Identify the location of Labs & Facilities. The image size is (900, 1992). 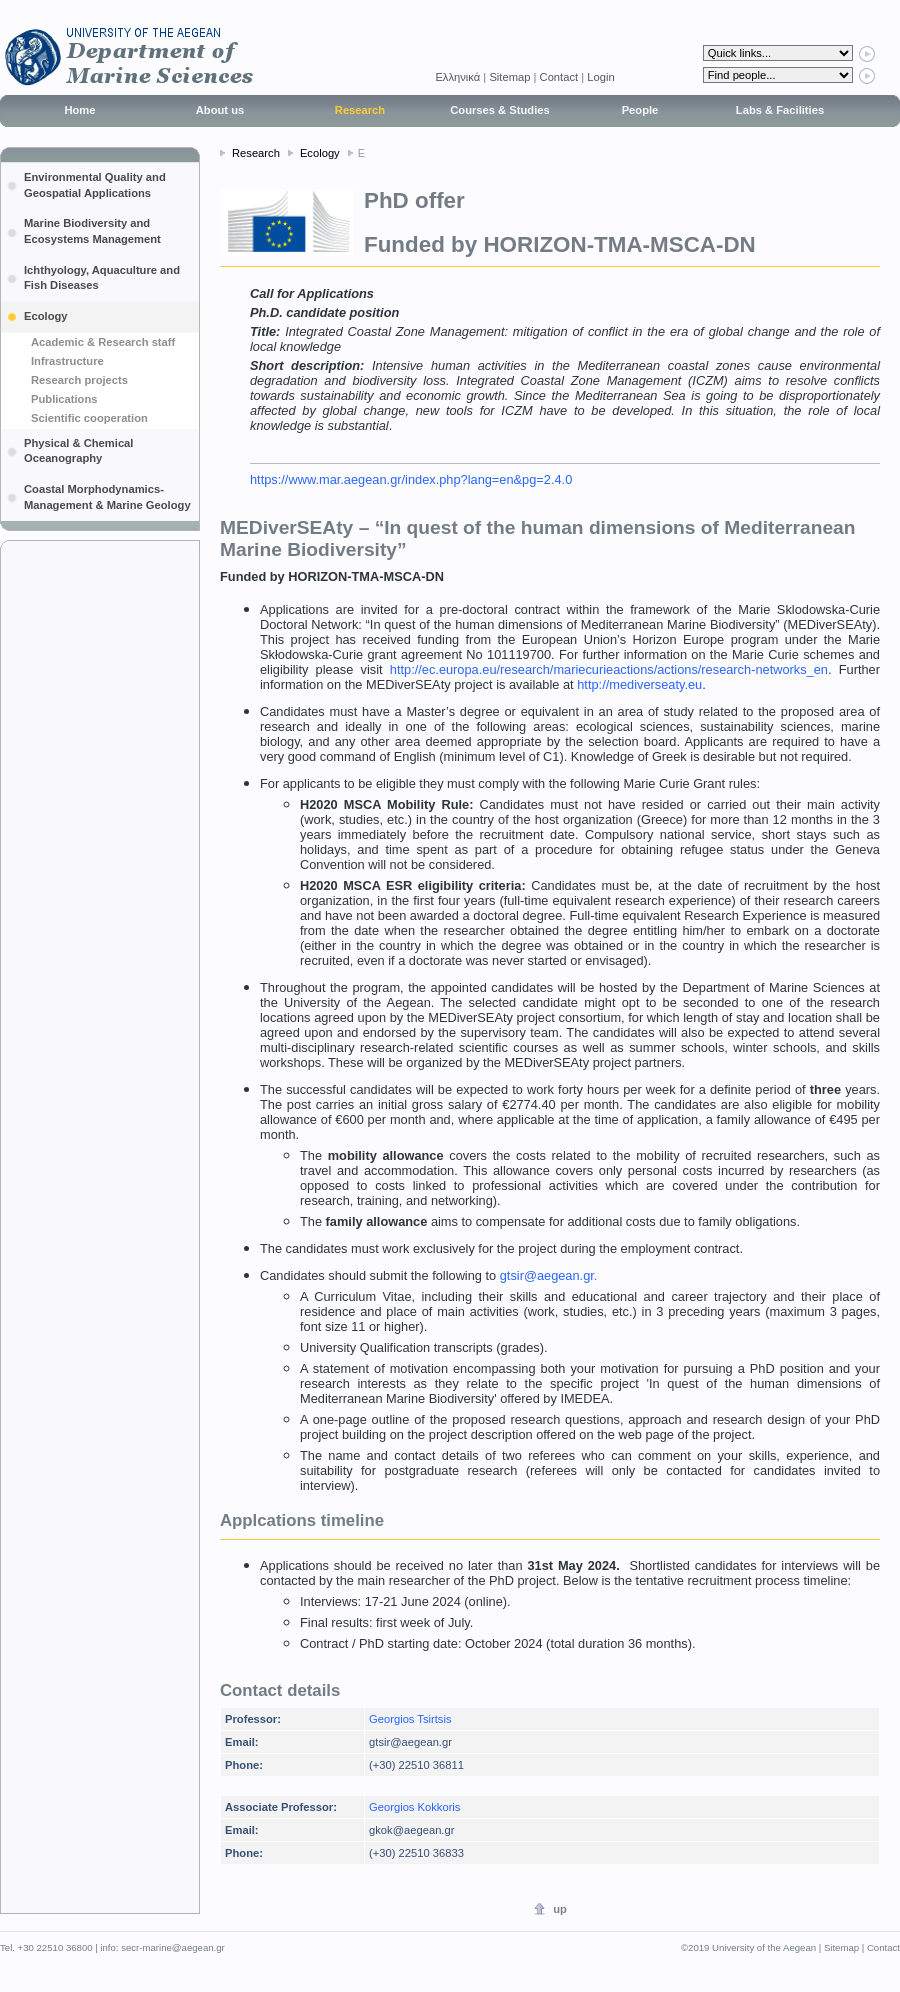
(780, 110).